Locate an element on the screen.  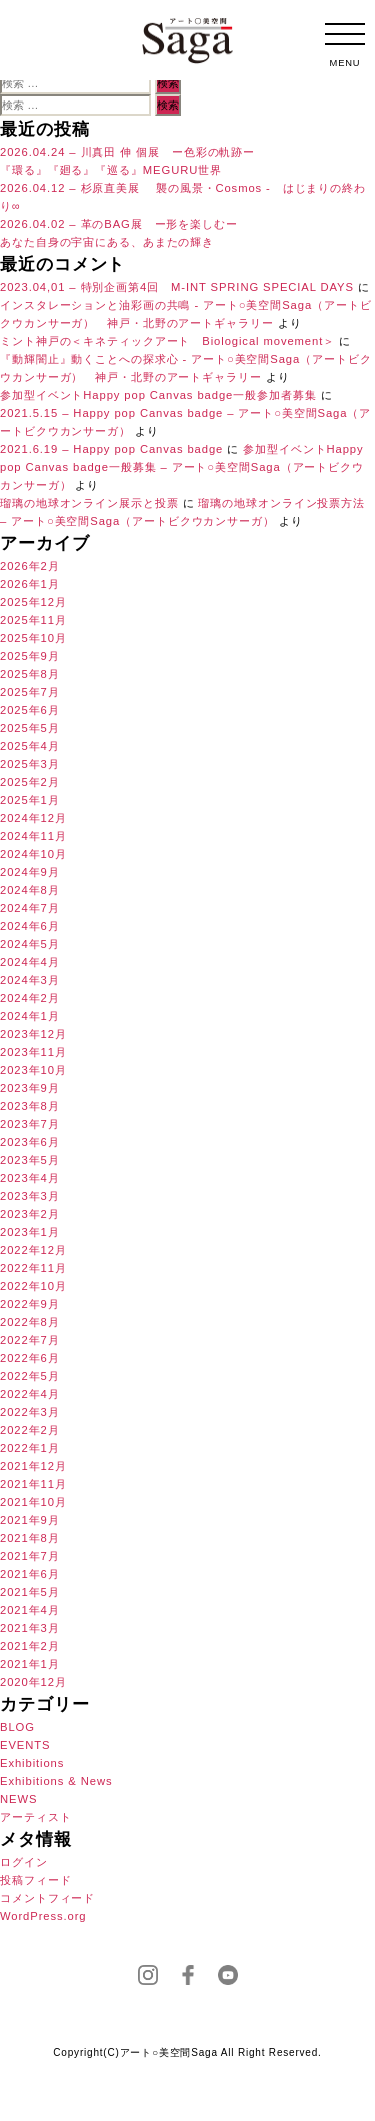
2023年7月 is located at coordinates (30, 1124).